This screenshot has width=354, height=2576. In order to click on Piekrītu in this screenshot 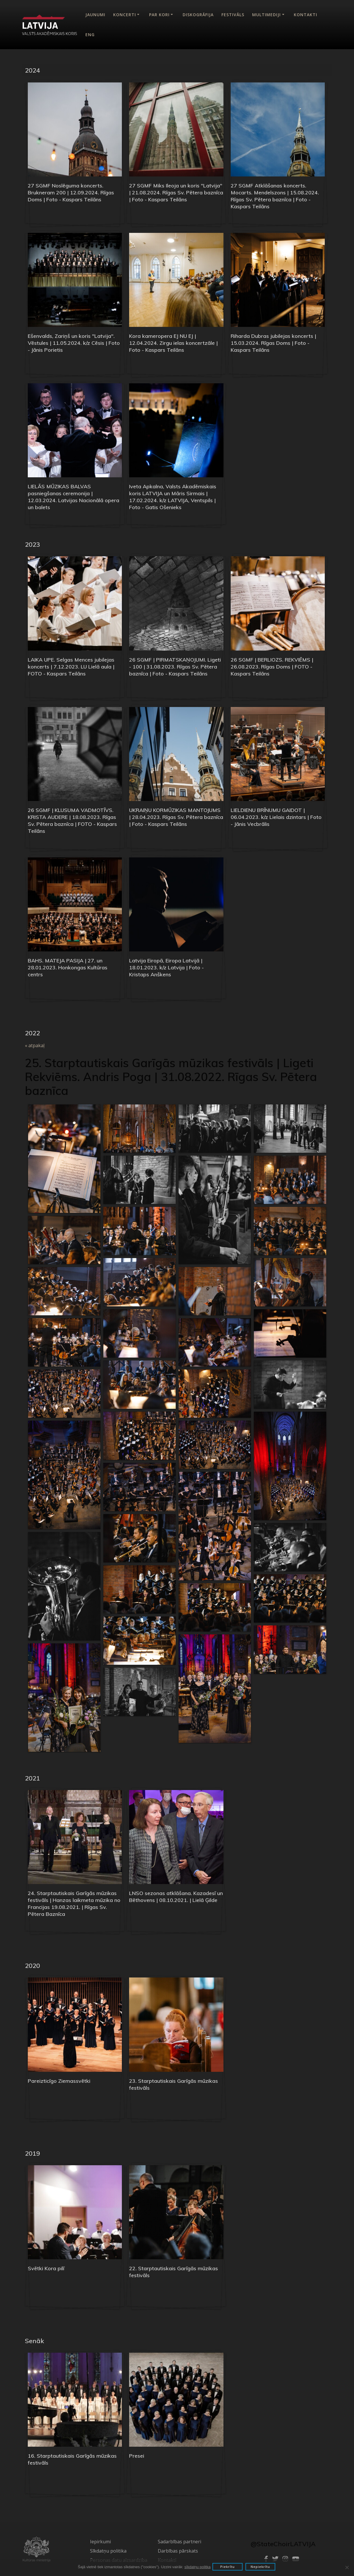, I will do `click(227, 2567)`.